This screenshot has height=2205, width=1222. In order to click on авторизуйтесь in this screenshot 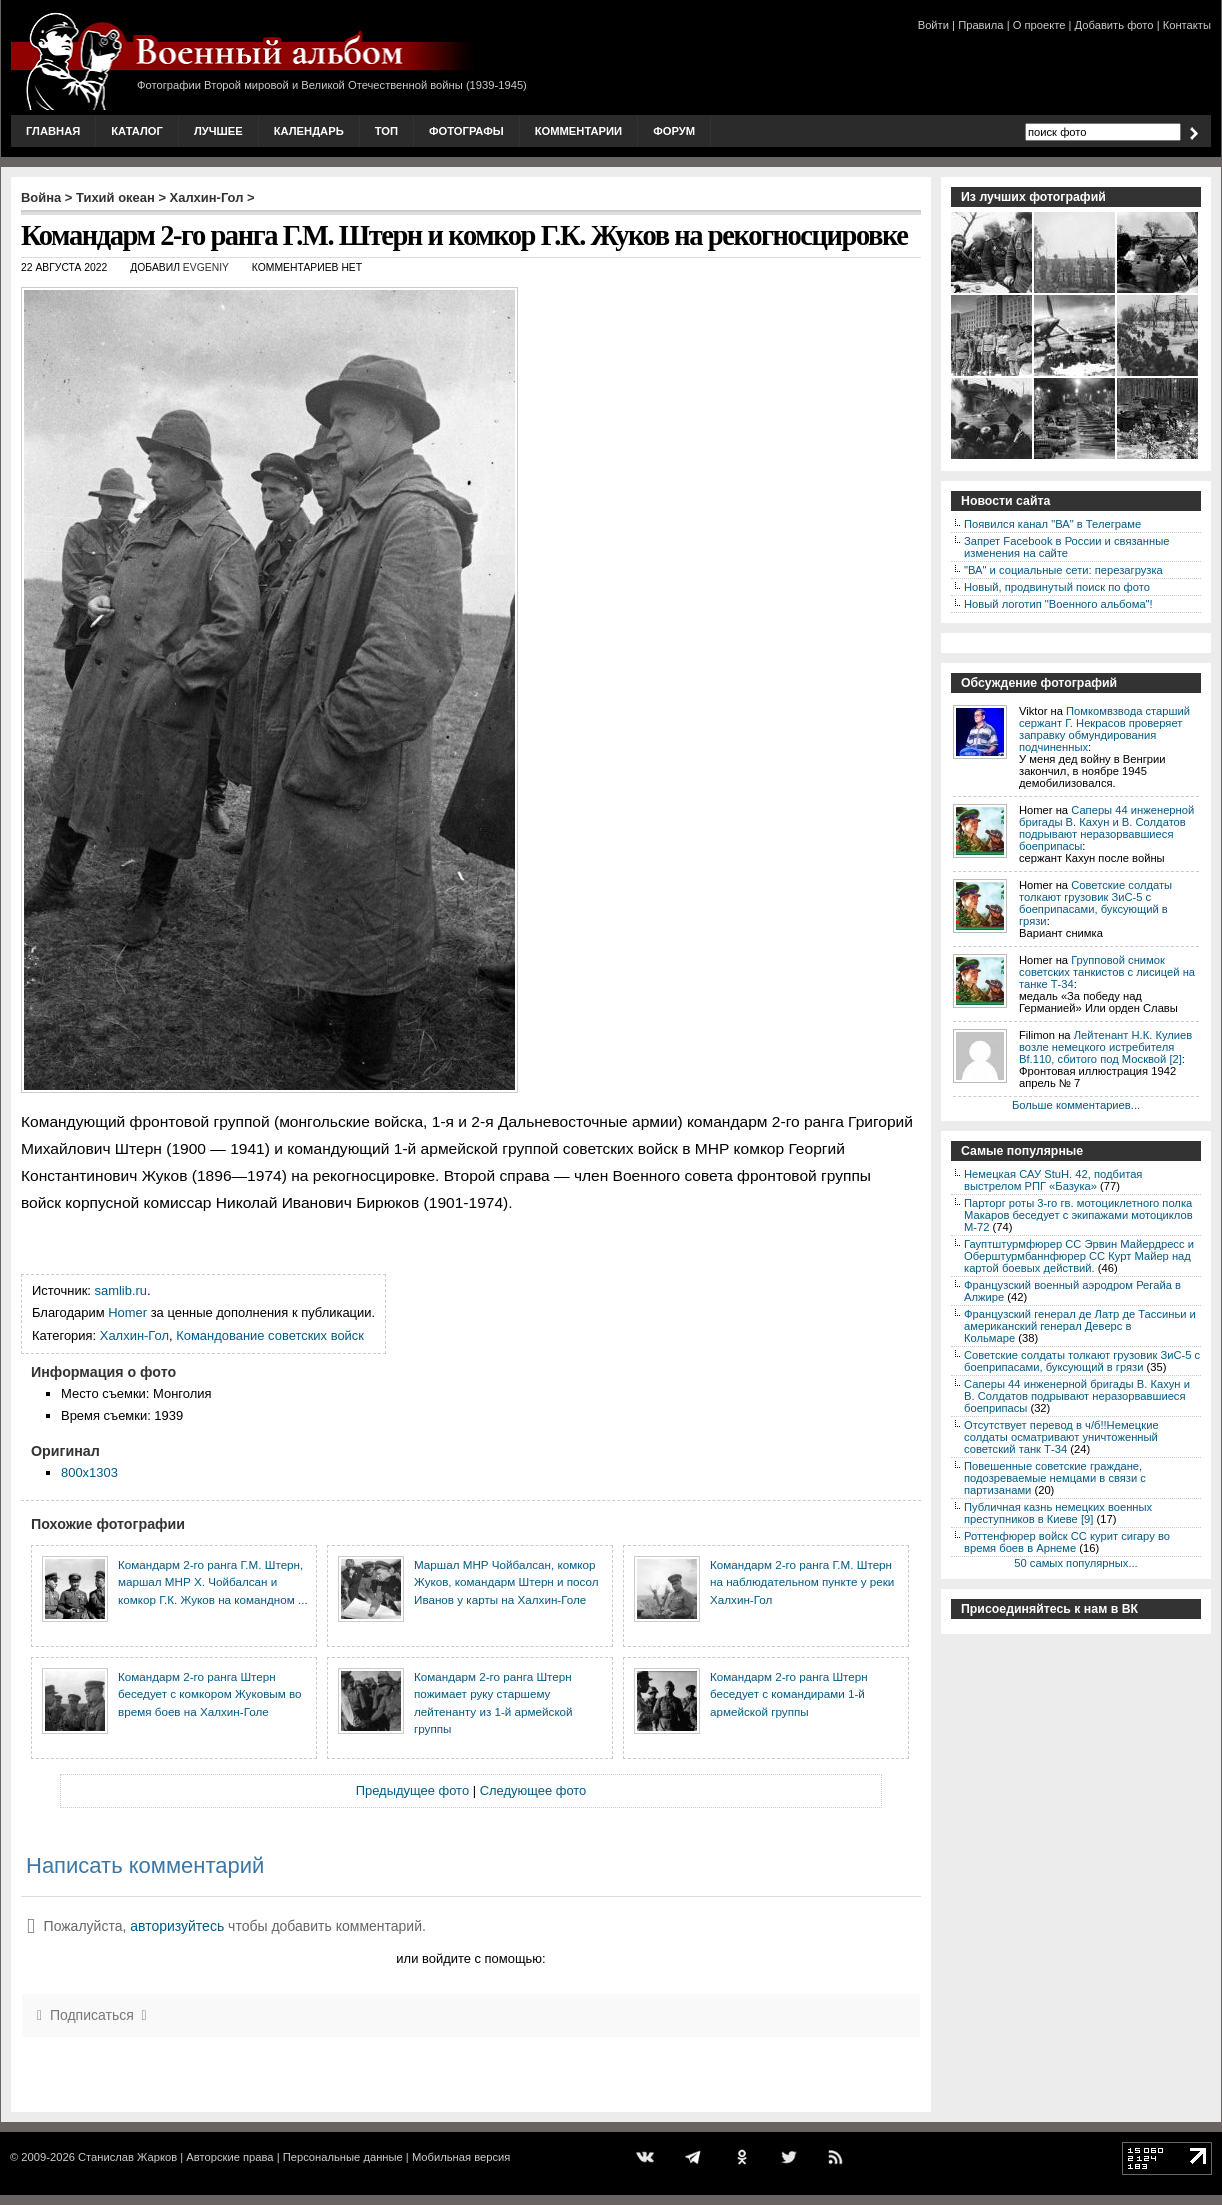, I will do `click(177, 1926)`.